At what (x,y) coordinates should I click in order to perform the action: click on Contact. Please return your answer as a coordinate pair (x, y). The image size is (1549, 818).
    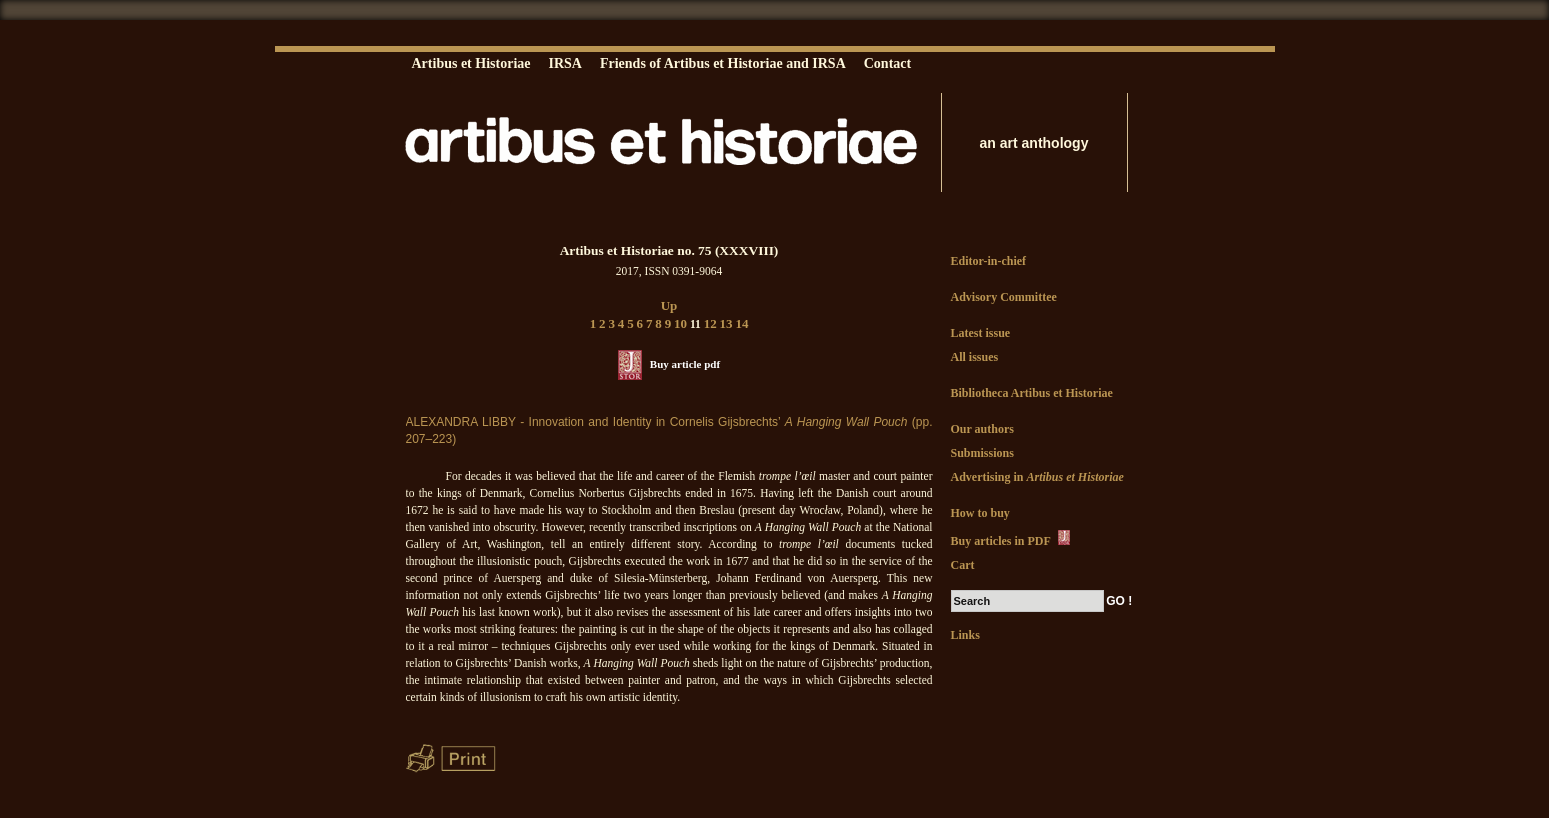
    Looking at the image, I should click on (887, 63).